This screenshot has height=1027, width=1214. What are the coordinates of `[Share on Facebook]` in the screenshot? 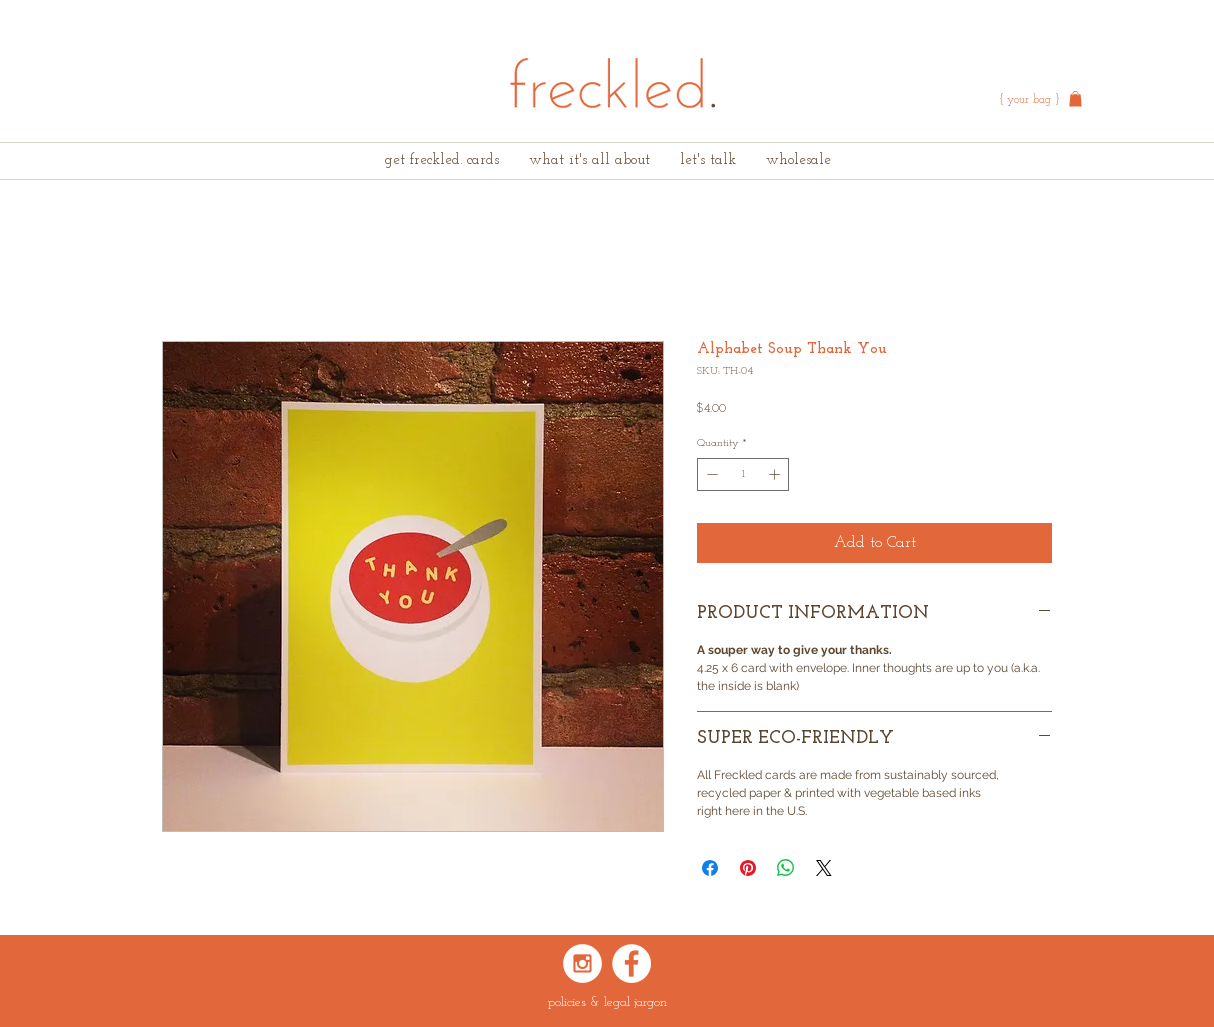 It's located at (710, 868).